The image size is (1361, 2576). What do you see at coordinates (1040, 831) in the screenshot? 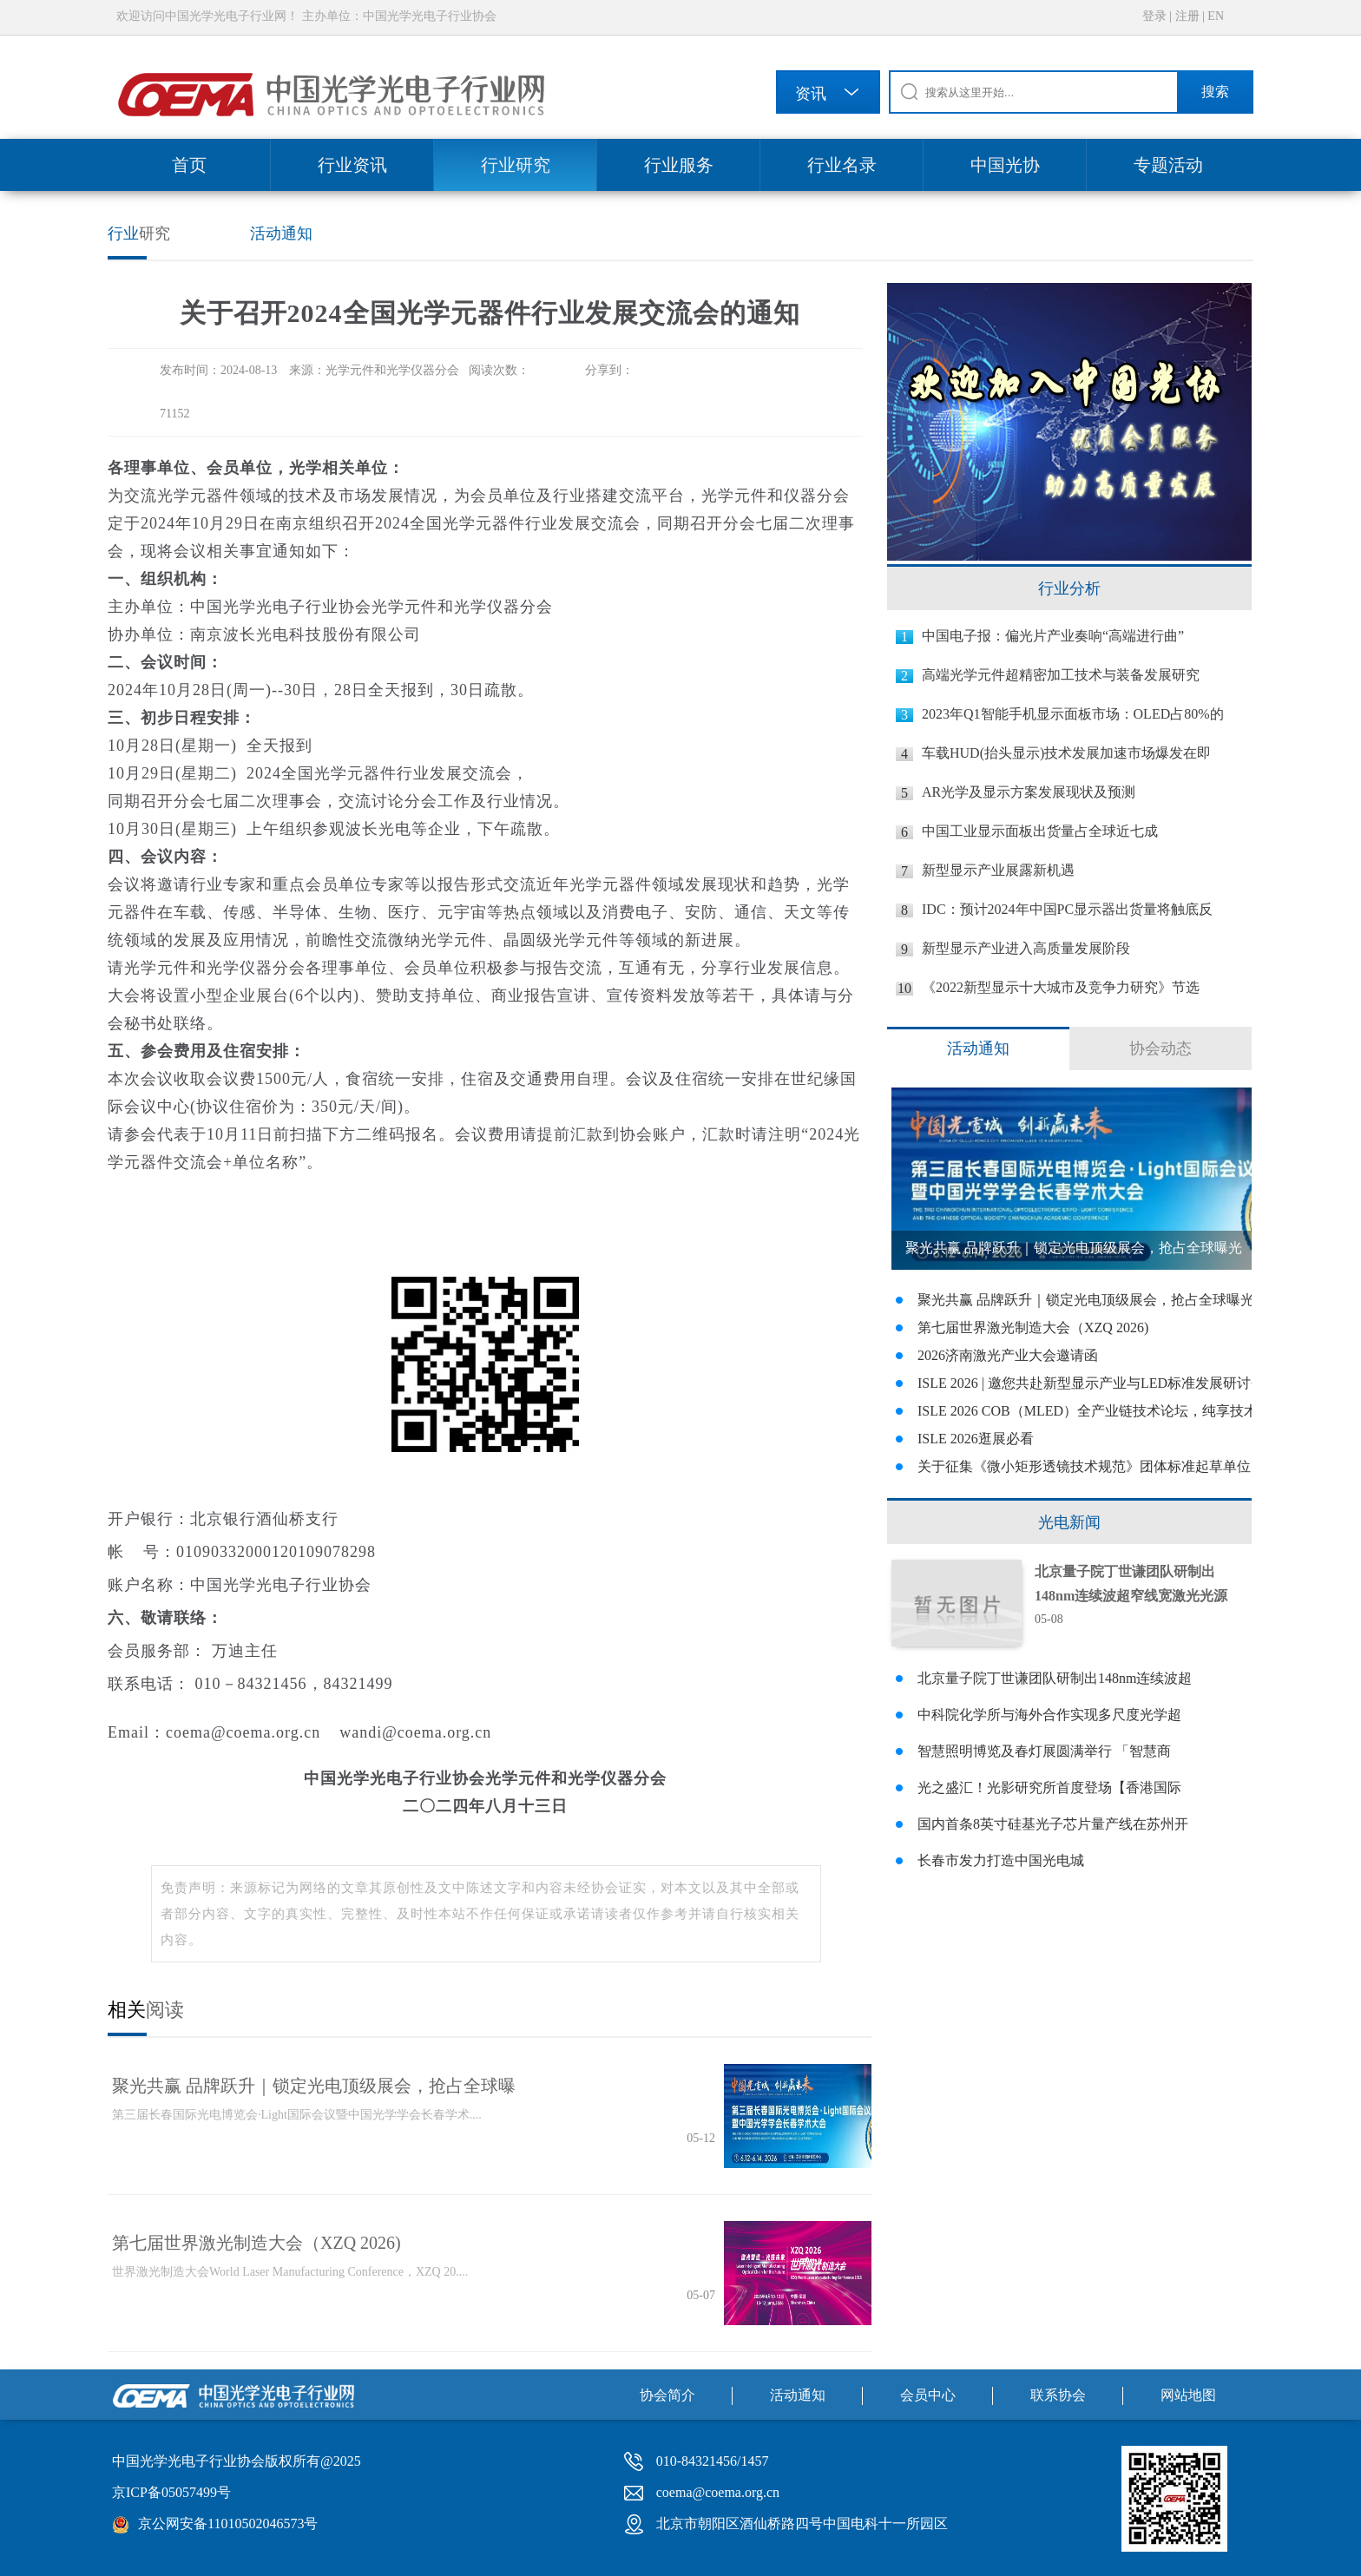
I see `中国工业显示面板出货量占全球近七成` at bounding box center [1040, 831].